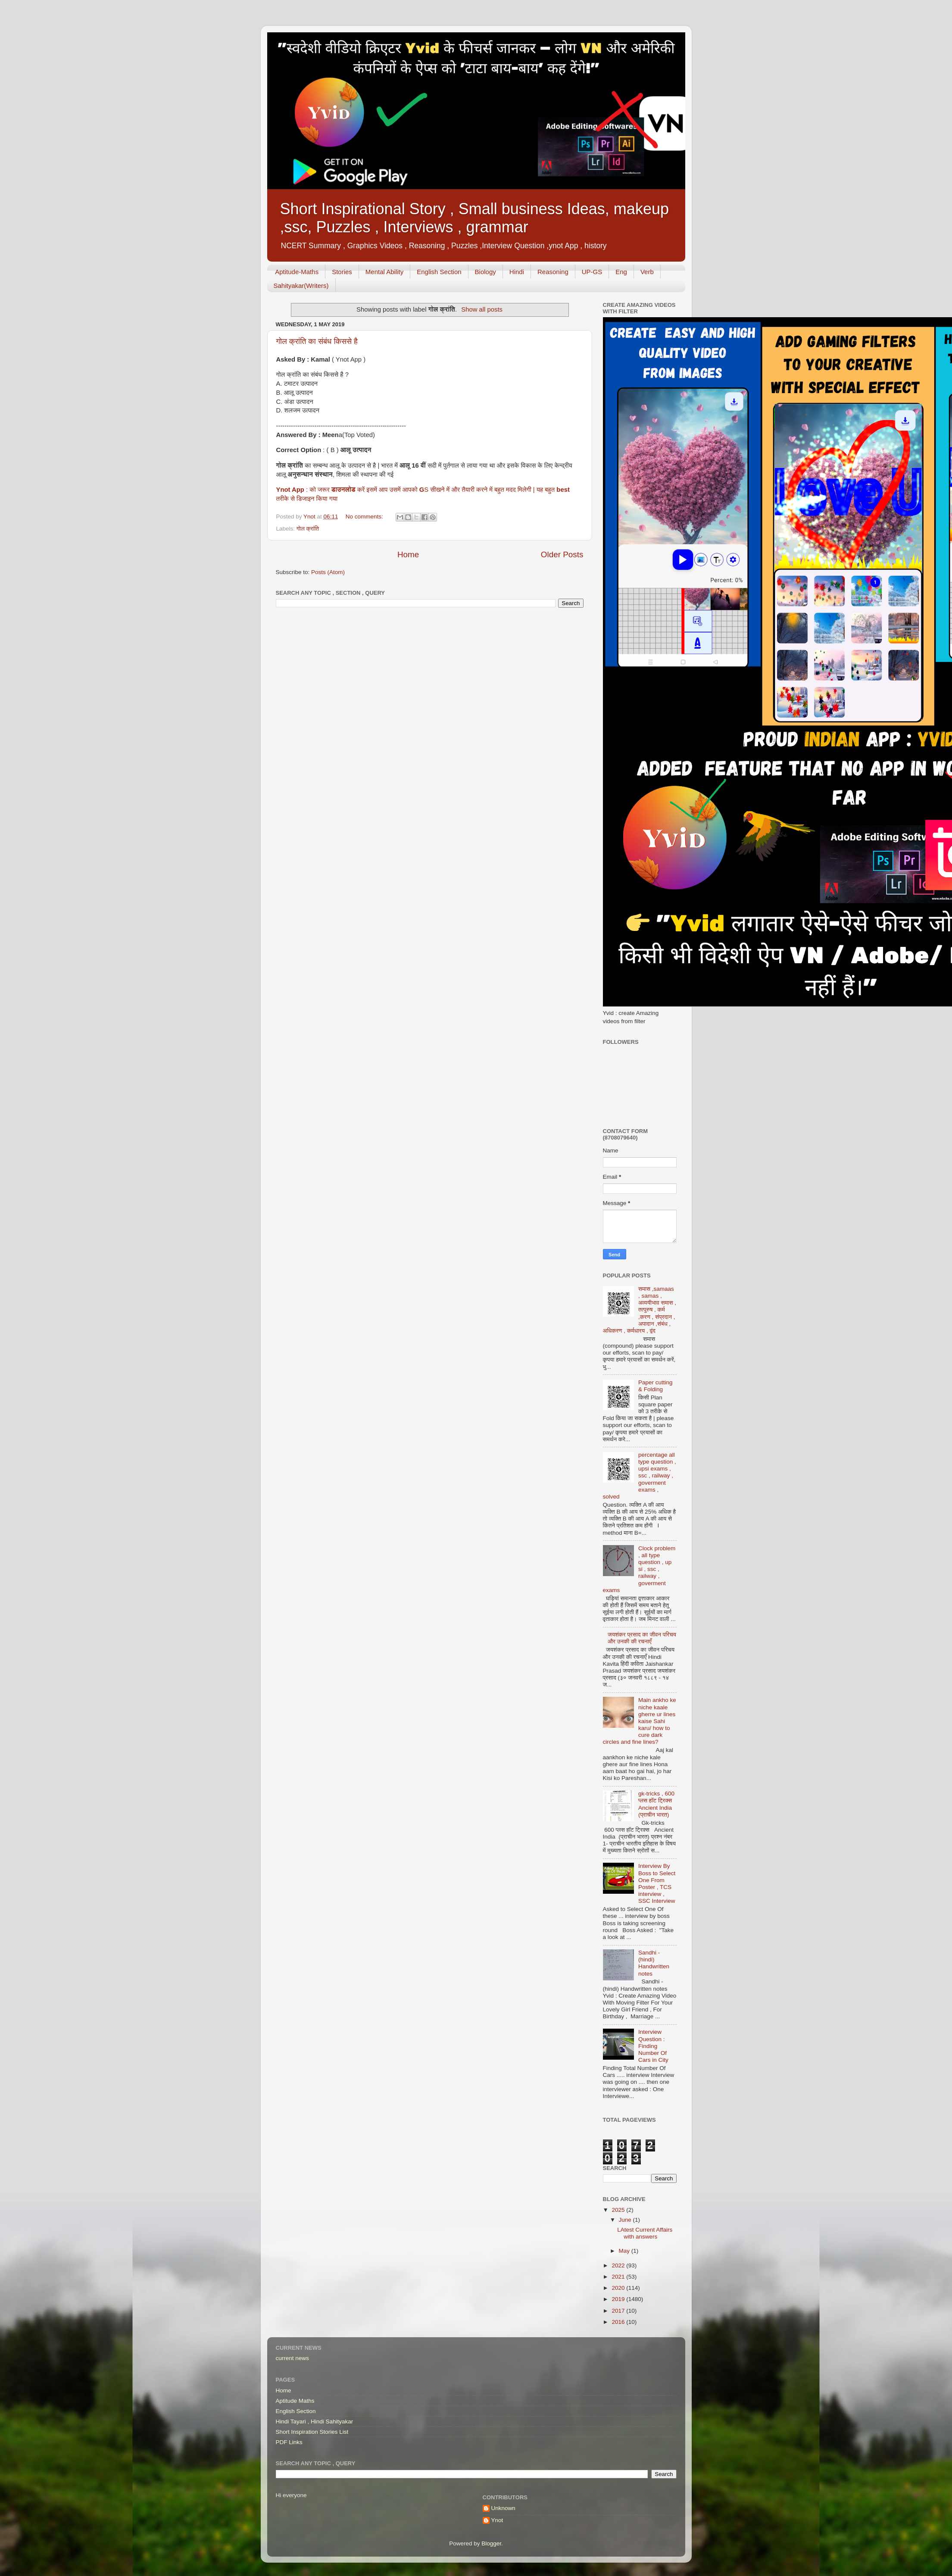 The height and width of the screenshot is (2576, 952). Describe the element at coordinates (619, 2210) in the screenshot. I see `2025` at that location.